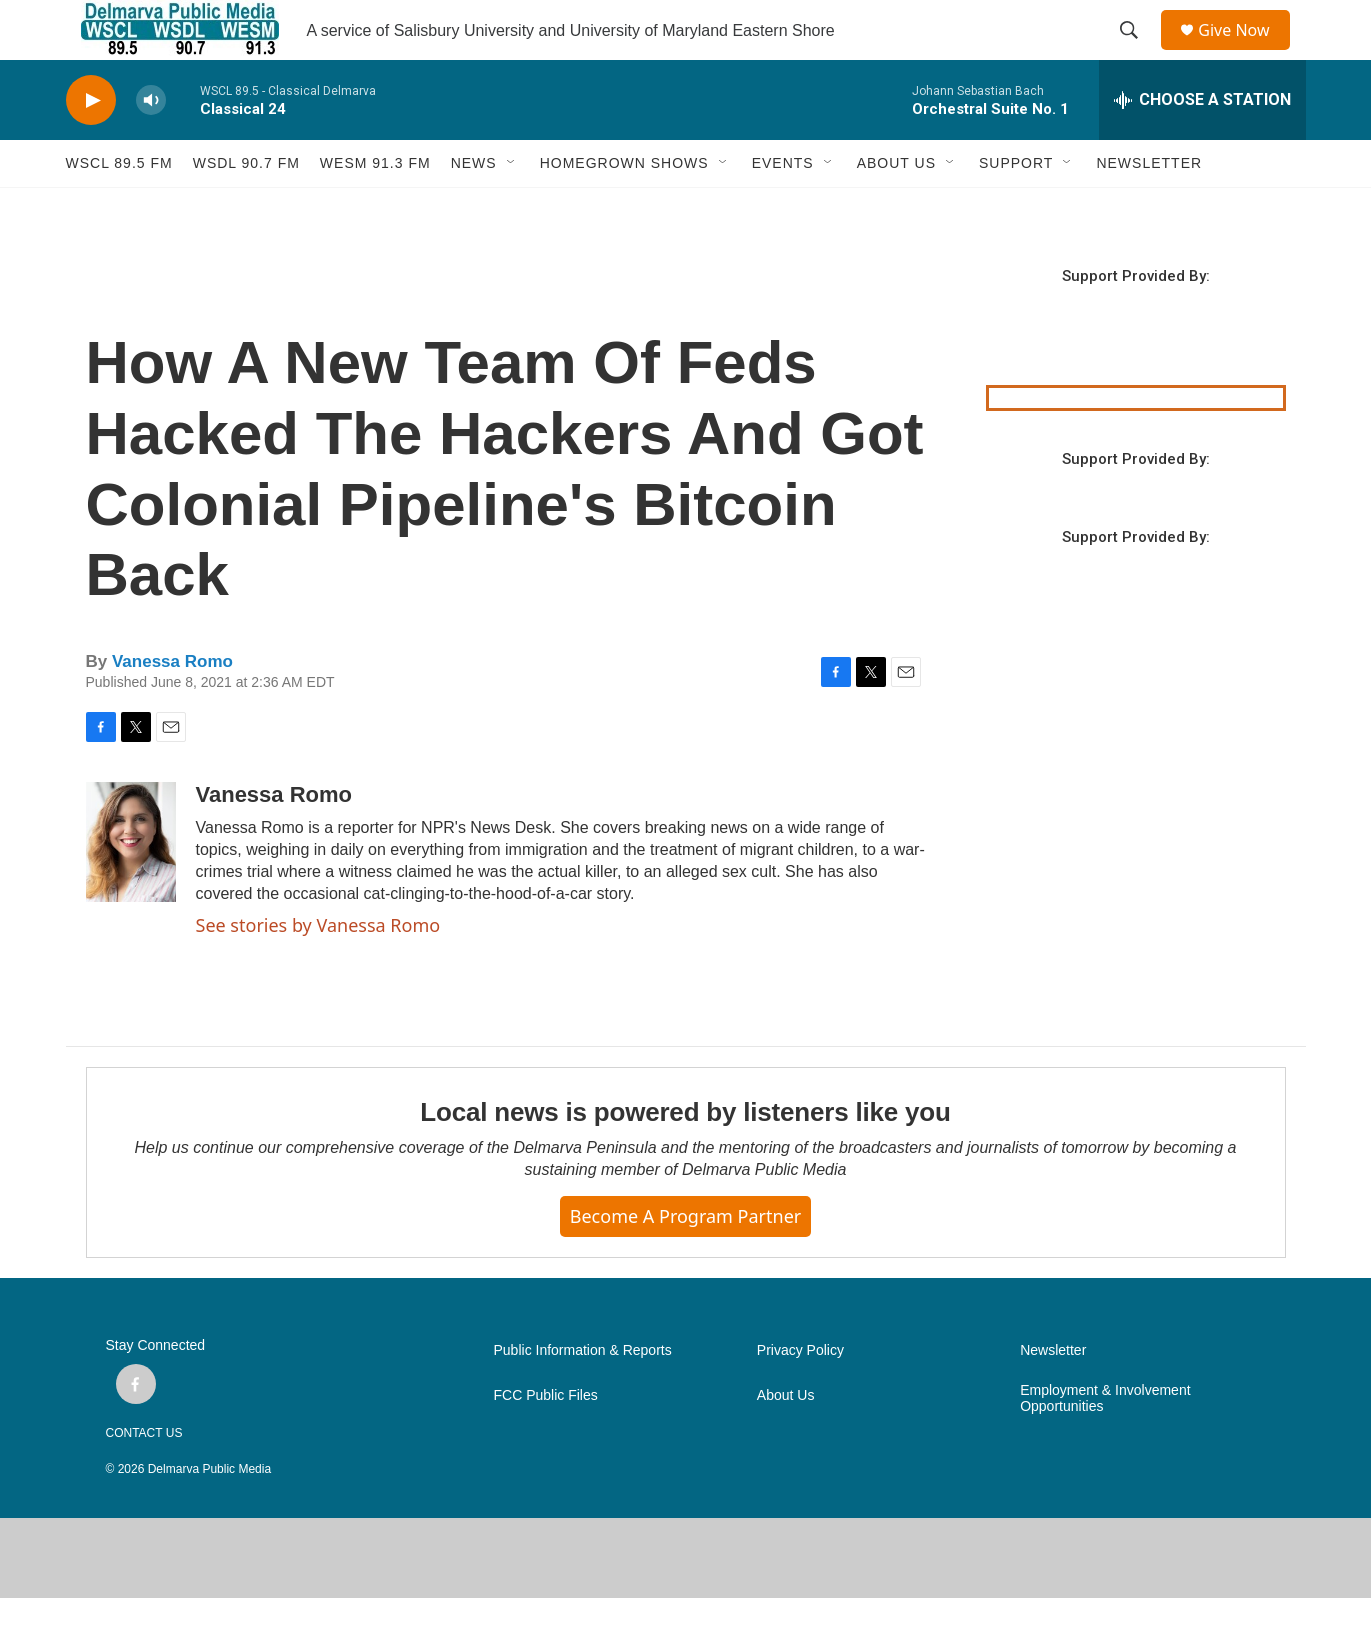  I want to click on [volume], so click(151, 145).